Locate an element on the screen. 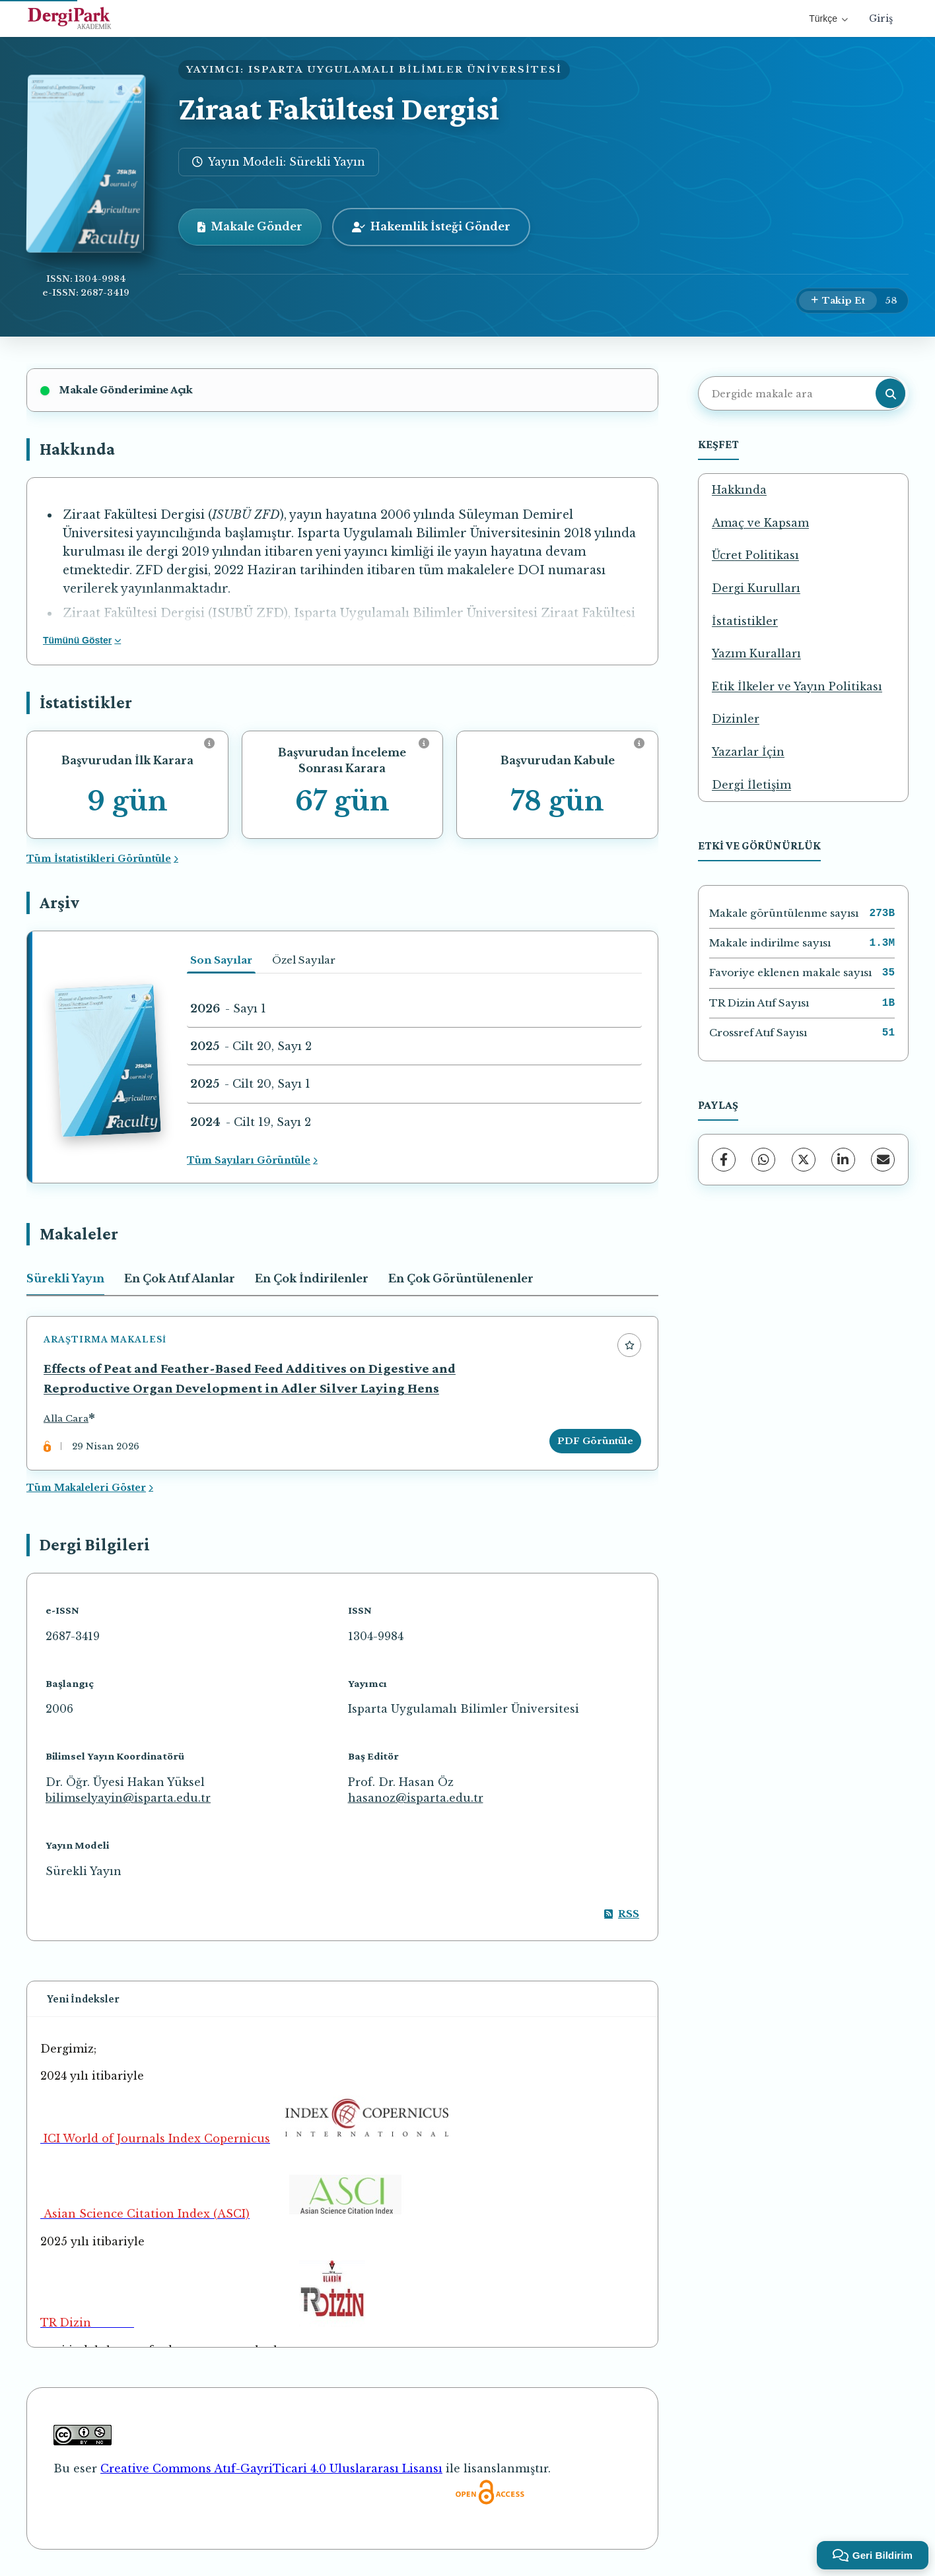 This screenshot has height=2576, width=935. Alla Cara is located at coordinates (66, 1418).